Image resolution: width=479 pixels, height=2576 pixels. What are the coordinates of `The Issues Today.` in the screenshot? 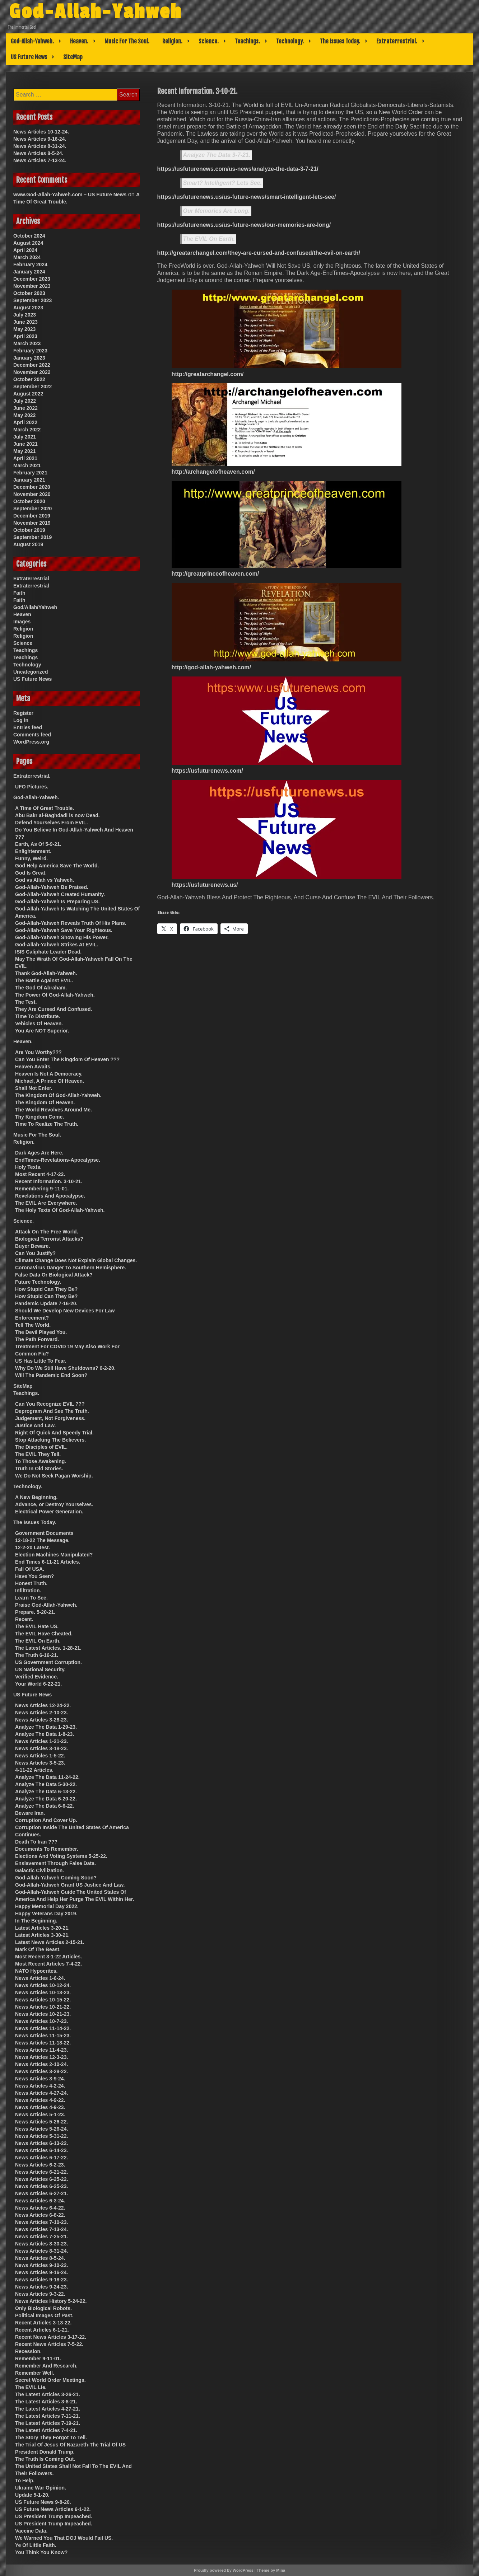 It's located at (340, 41).